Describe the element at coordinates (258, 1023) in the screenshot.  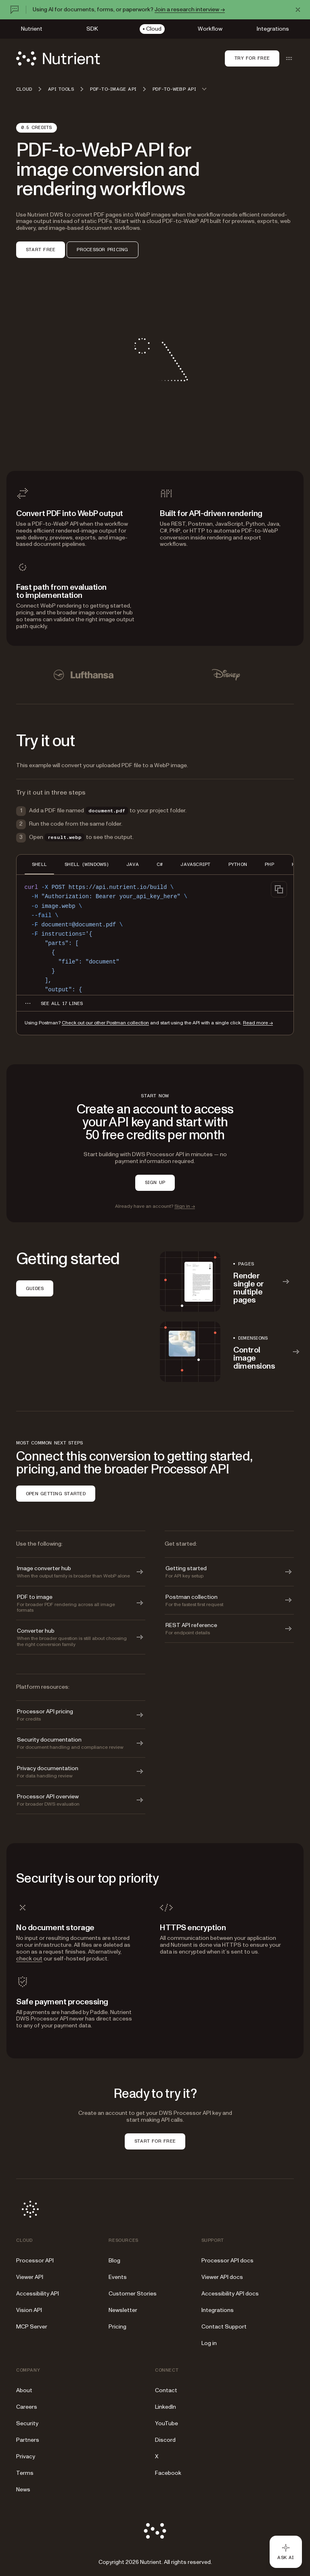
I see `Read more →` at that location.